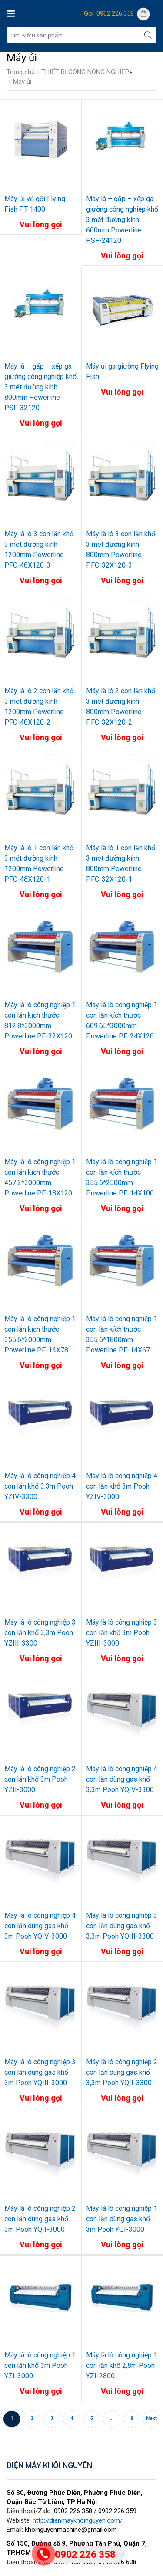 The width and height of the screenshot is (163, 2576). What do you see at coordinates (122, 371) in the screenshot?
I see `Máy ủi ga giường Flying Fish` at bounding box center [122, 371].